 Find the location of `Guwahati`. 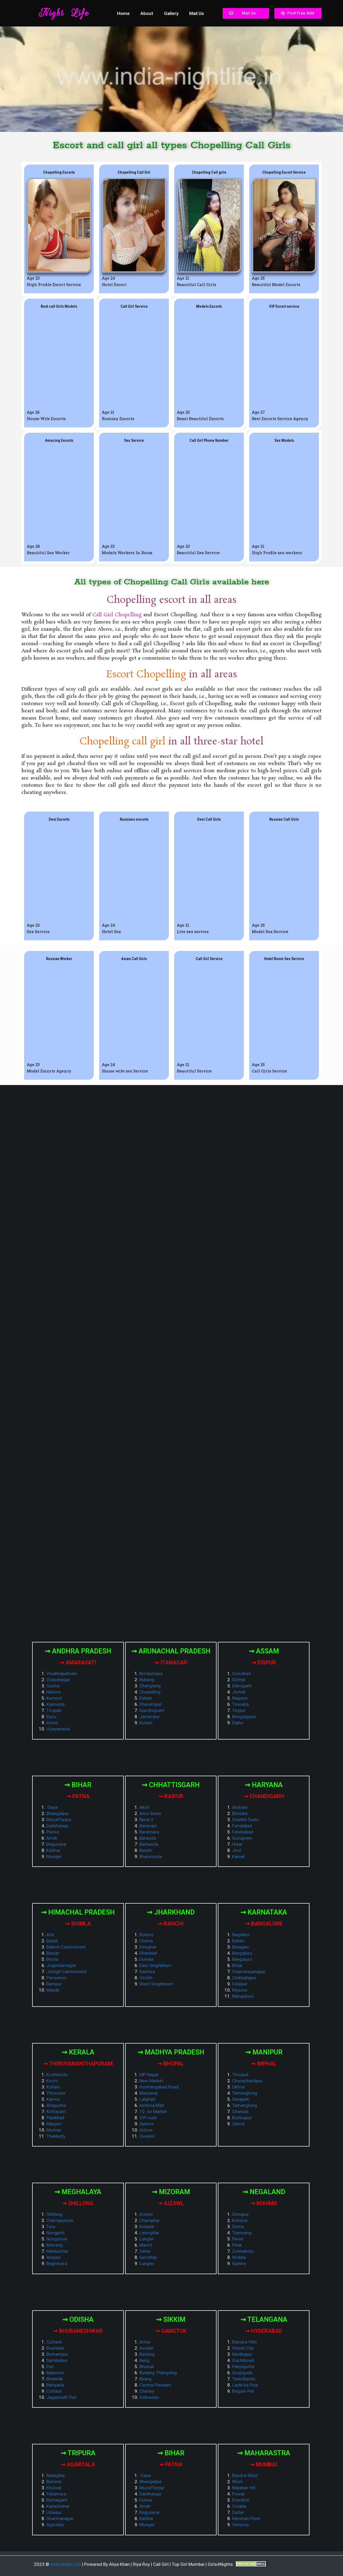

Guwahati is located at coordinates (241, 1673).